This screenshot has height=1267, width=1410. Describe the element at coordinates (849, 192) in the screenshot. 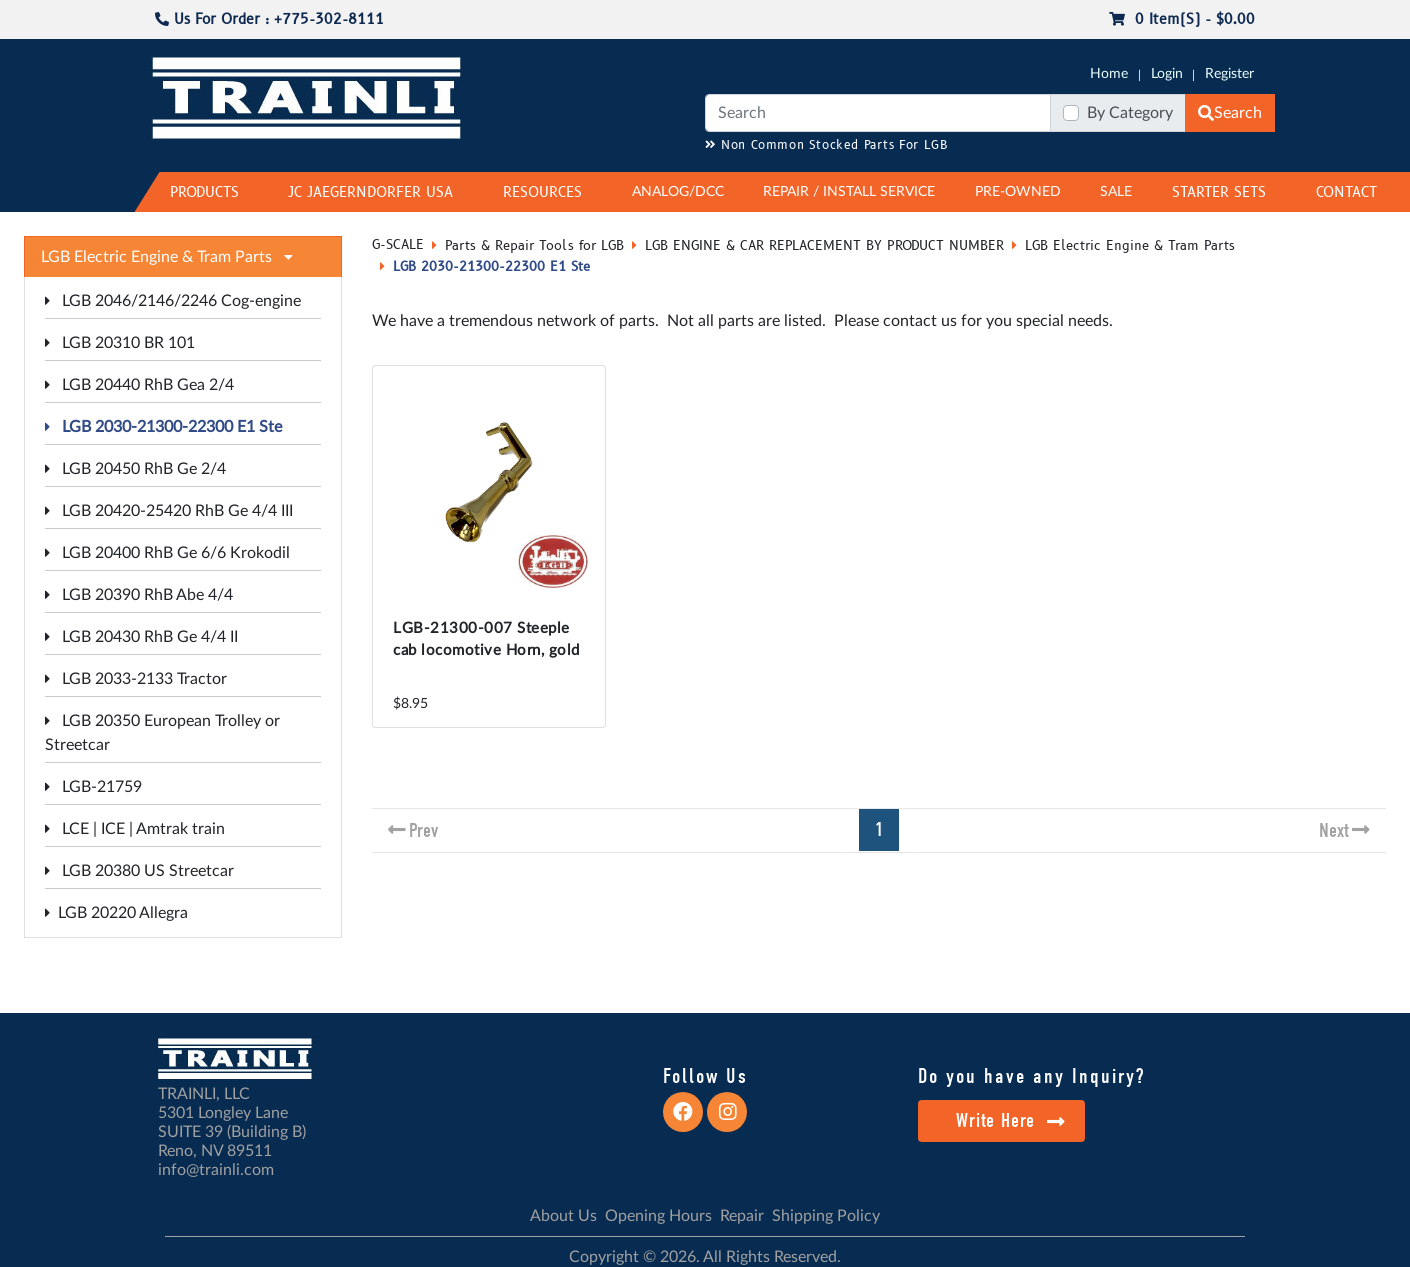

I see `REPAIR / INSTALL SERVICE` at that location.